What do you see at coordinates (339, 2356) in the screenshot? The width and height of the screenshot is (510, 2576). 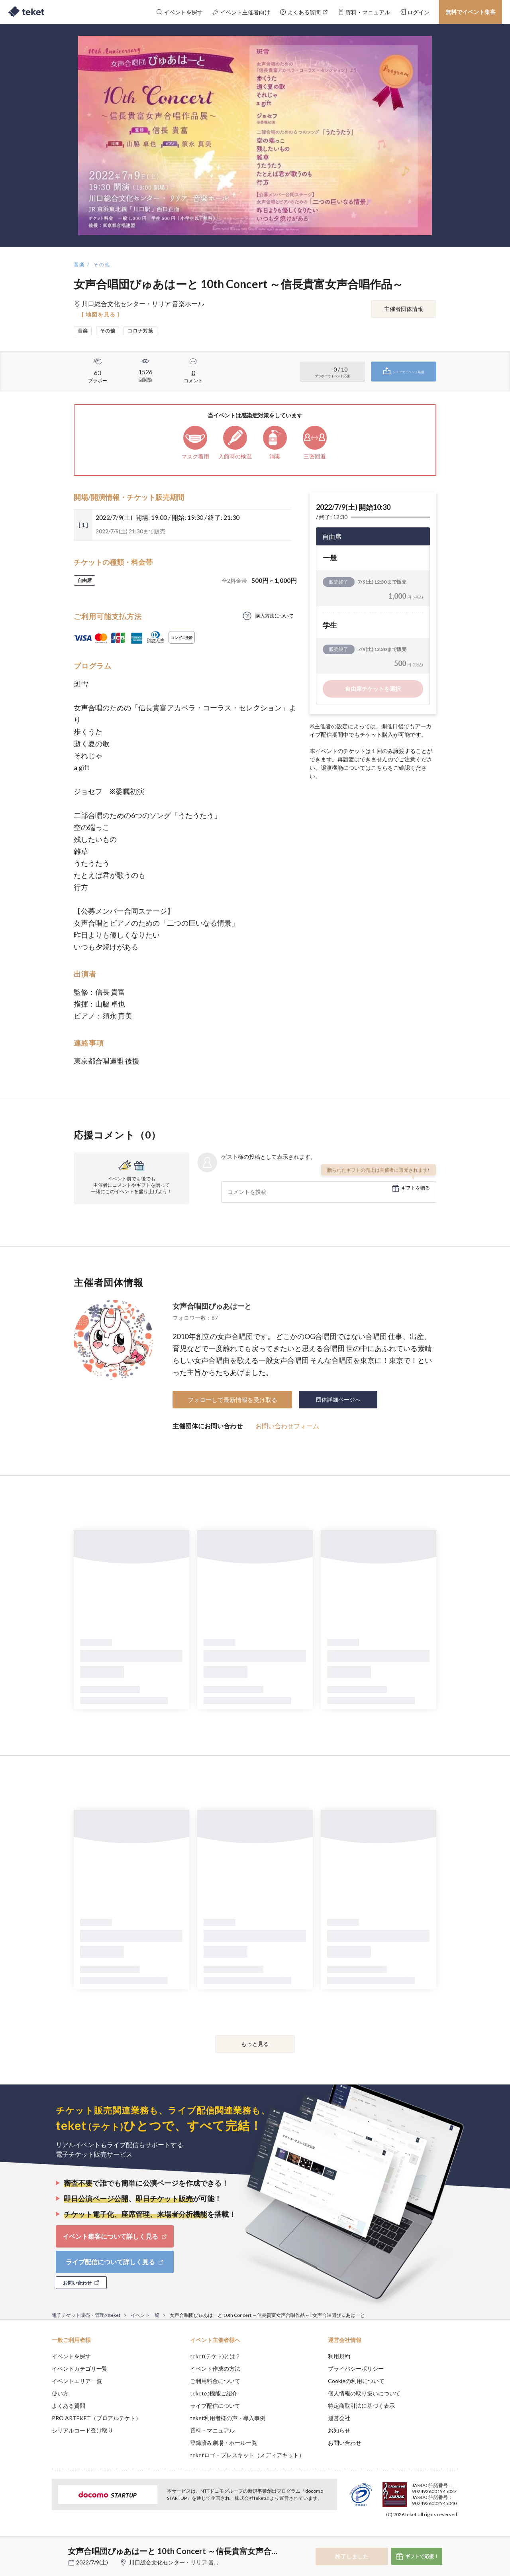 I see `利用規約` at bounding box center [339, 2356].